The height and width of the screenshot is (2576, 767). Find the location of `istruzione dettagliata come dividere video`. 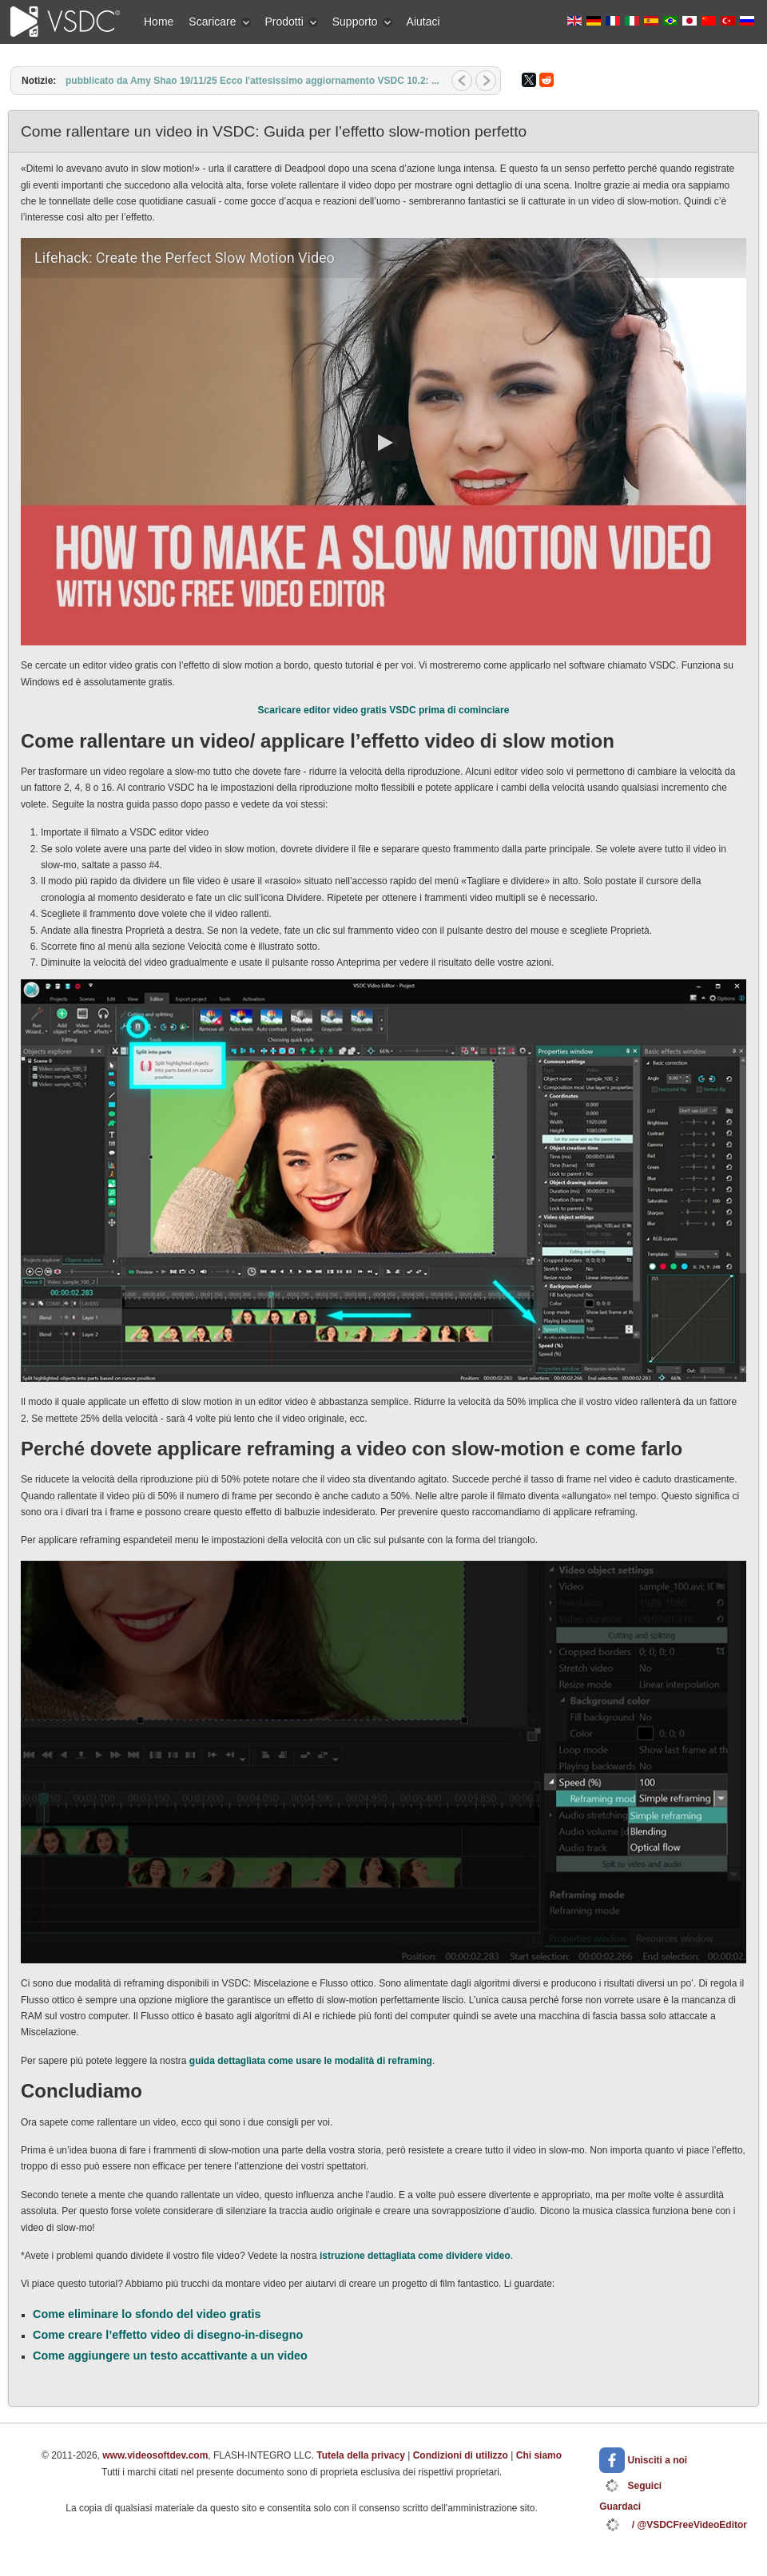

istruzione dettagliata come dividere video is located at coordinates (415, 2255).